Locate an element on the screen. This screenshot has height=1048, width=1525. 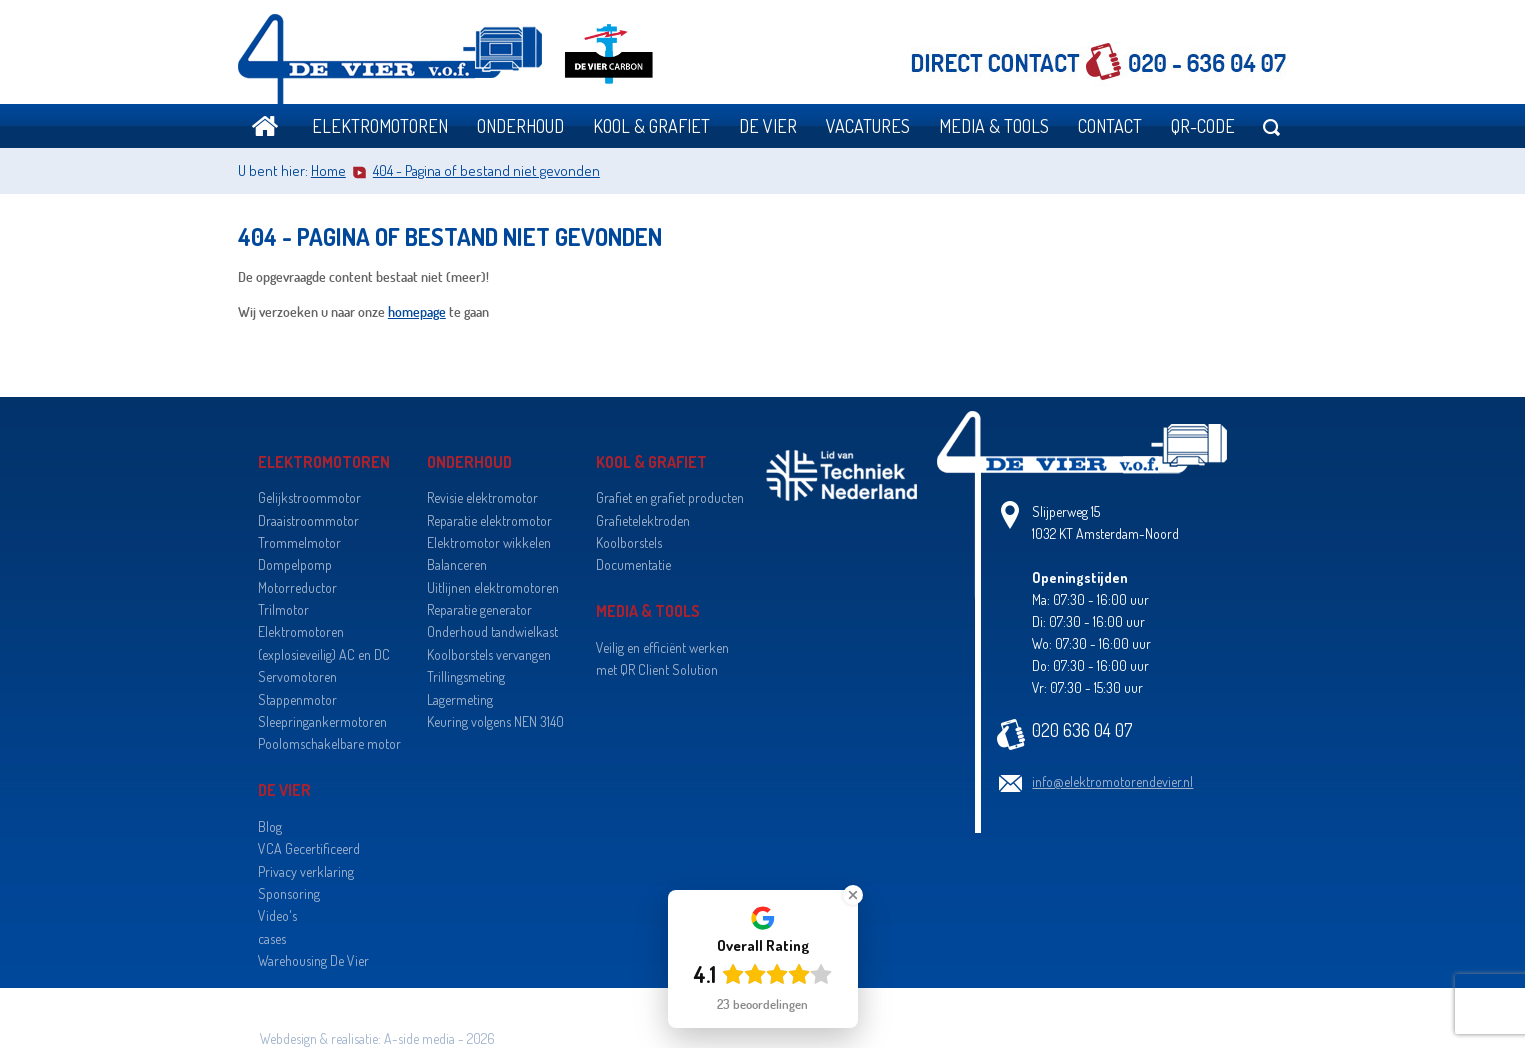
Keuring volgens NEN 3140 is located at coordinates (495, 721).